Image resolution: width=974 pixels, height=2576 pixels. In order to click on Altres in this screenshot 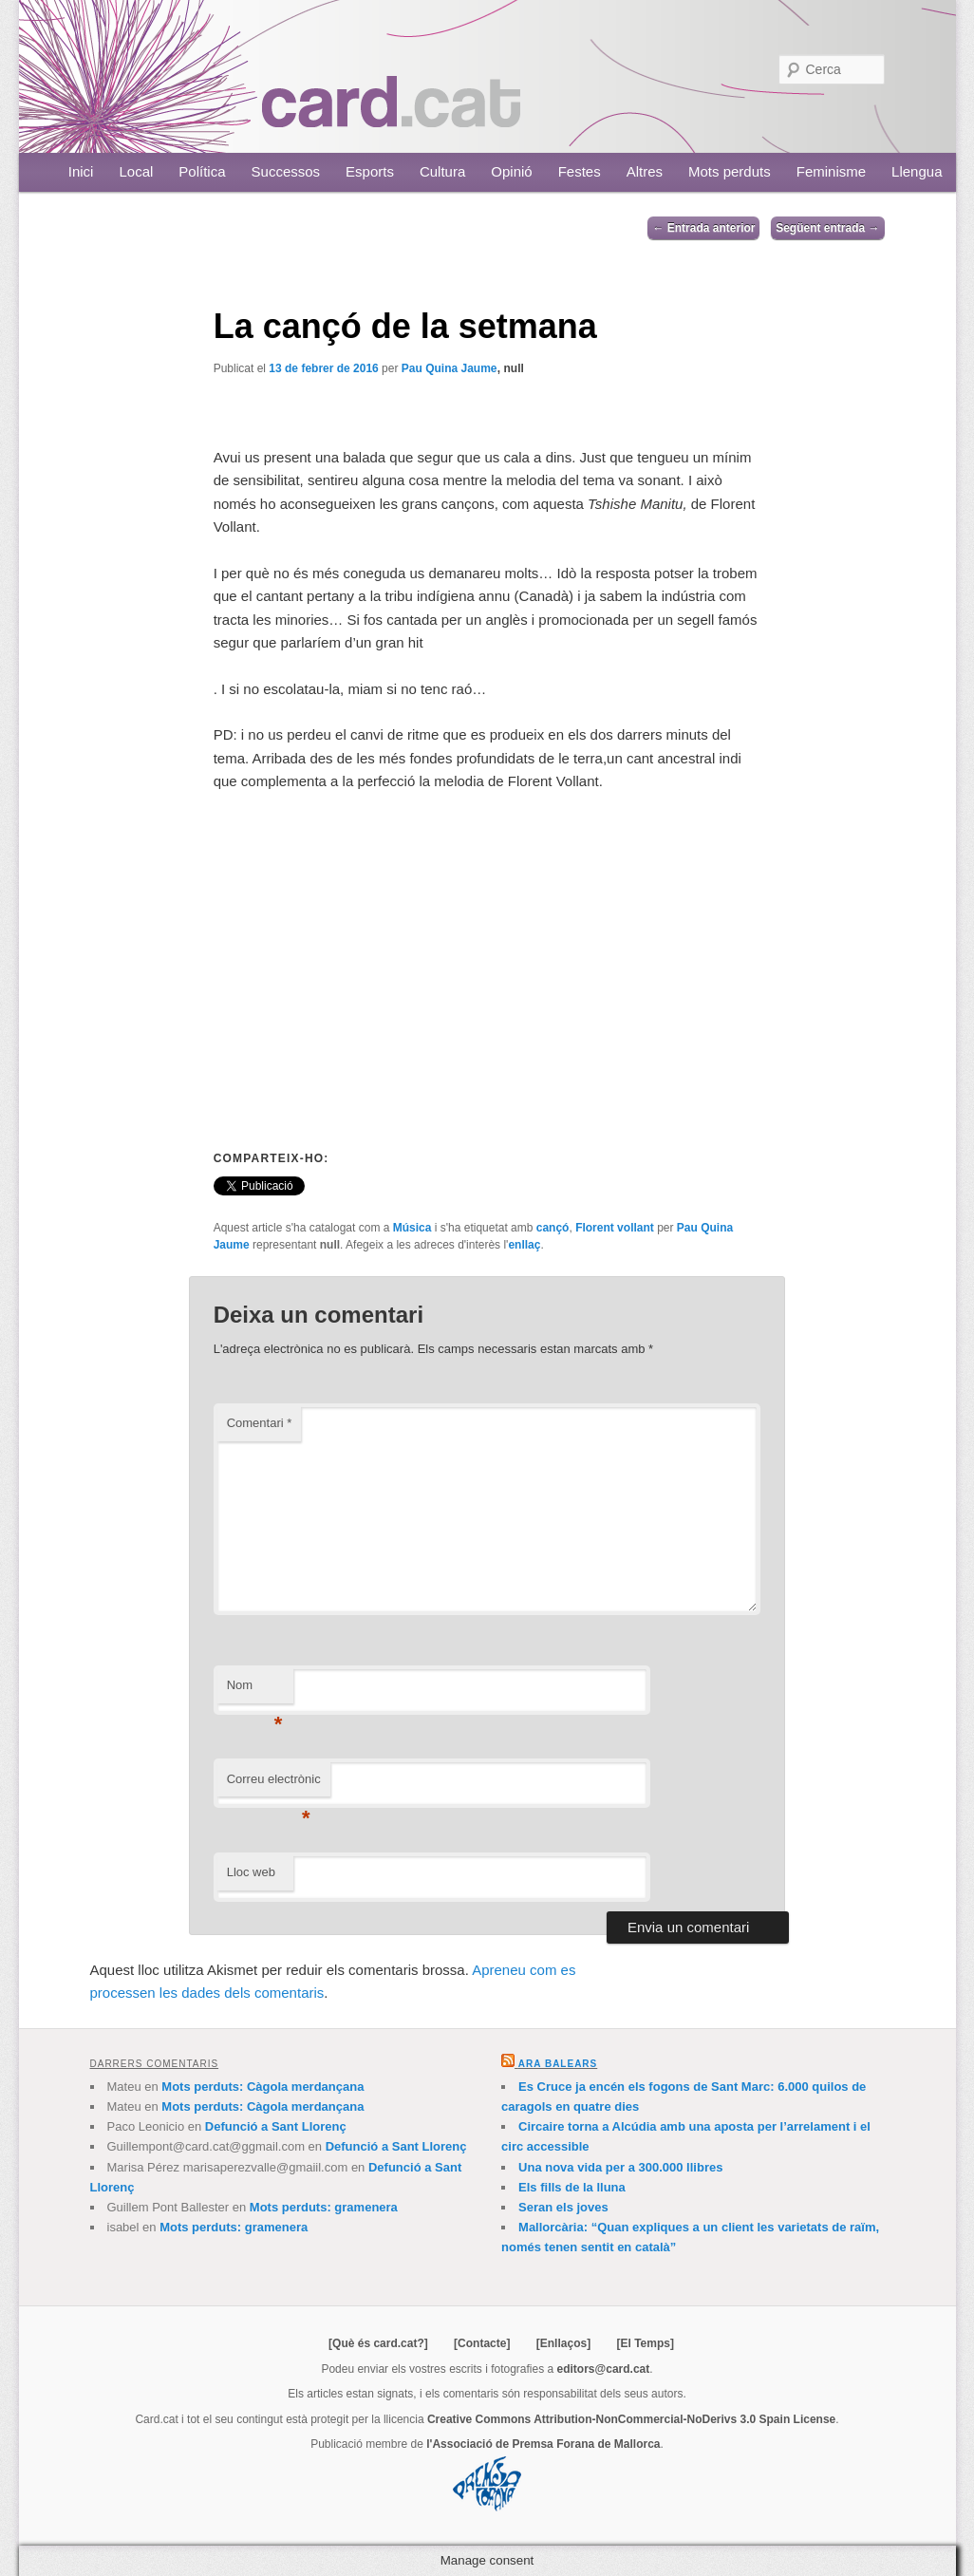, I will do `click(645, 171)`.